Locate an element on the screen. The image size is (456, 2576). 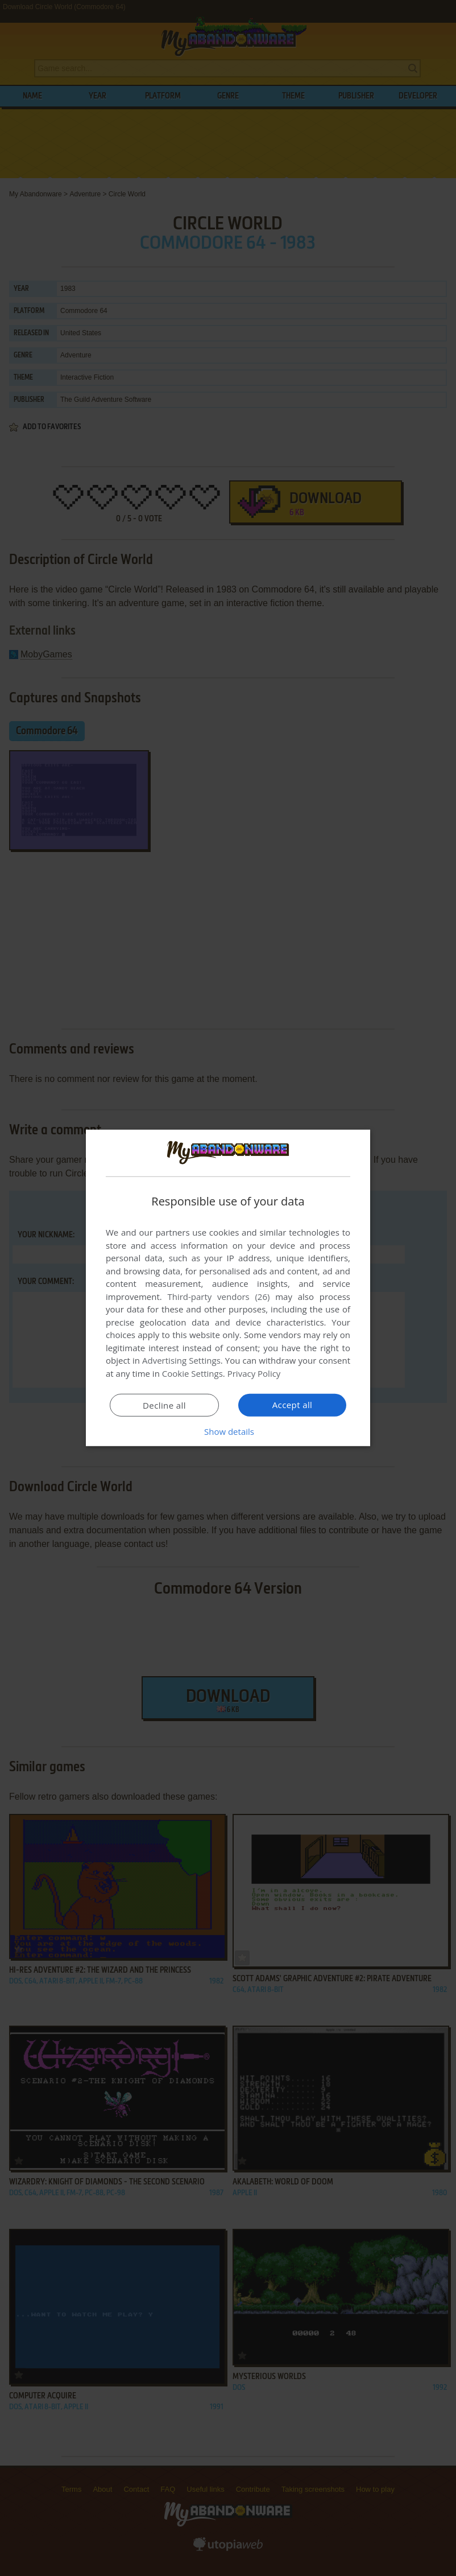
Advertising Settings is located at coordinates (181, 1360).